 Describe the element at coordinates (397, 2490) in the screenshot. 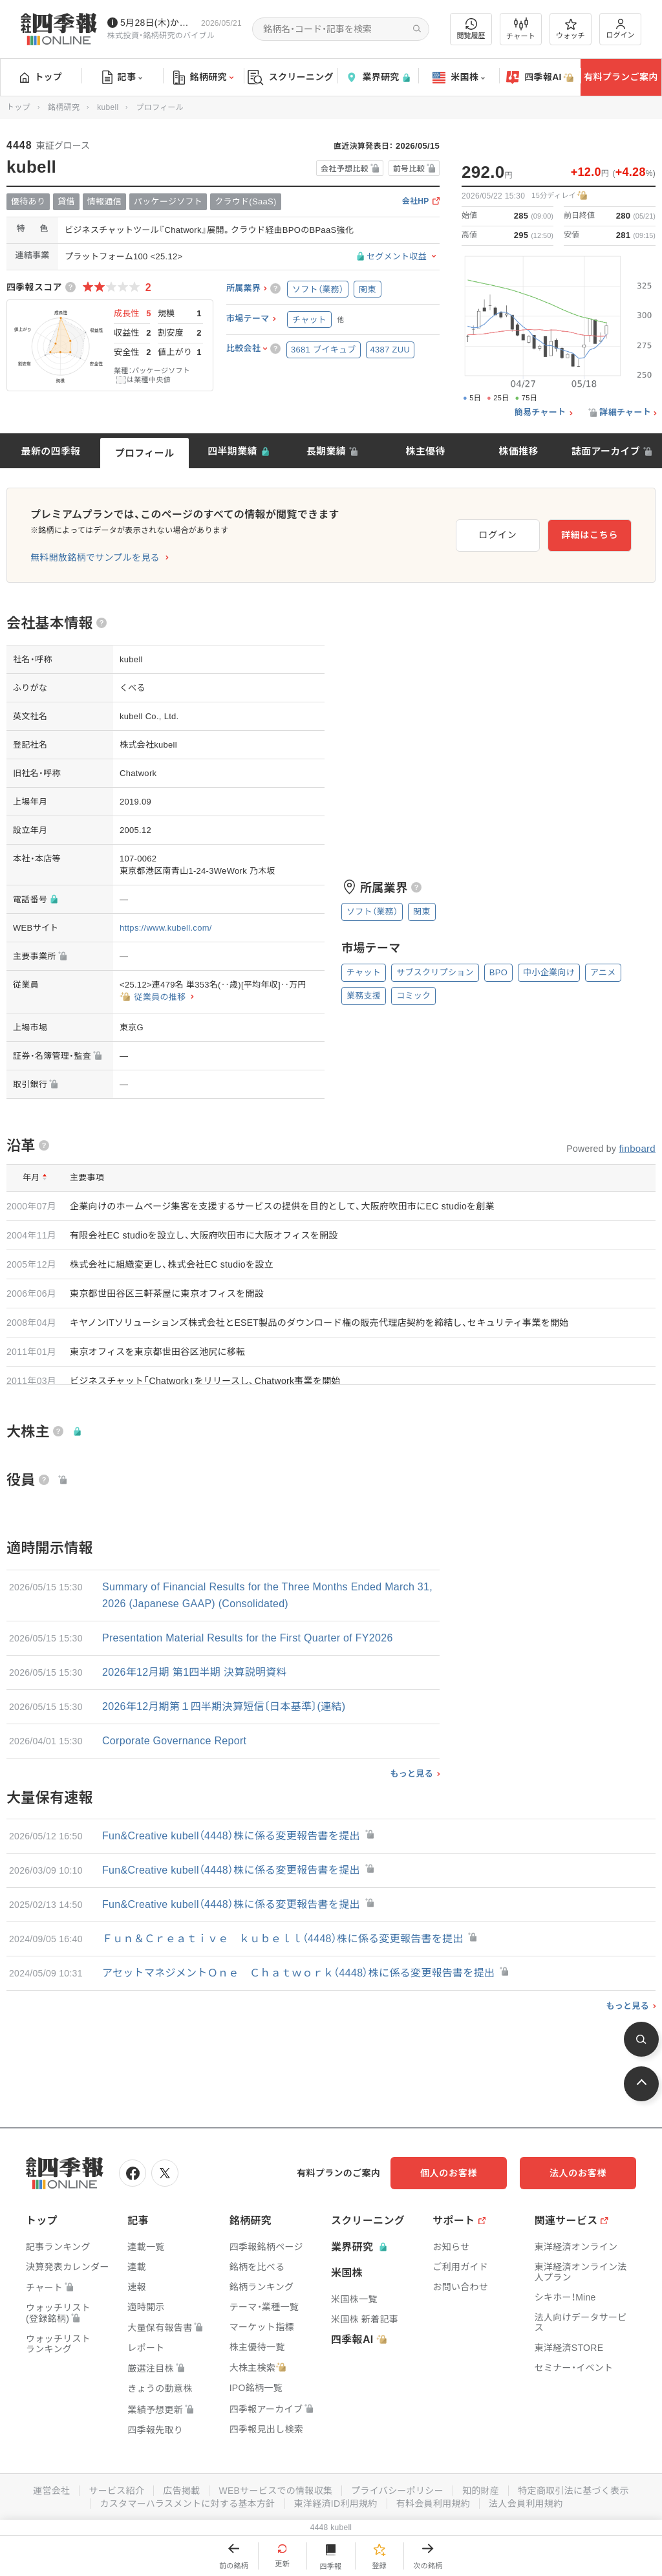

I see `プライバシーポリシー` at that location.